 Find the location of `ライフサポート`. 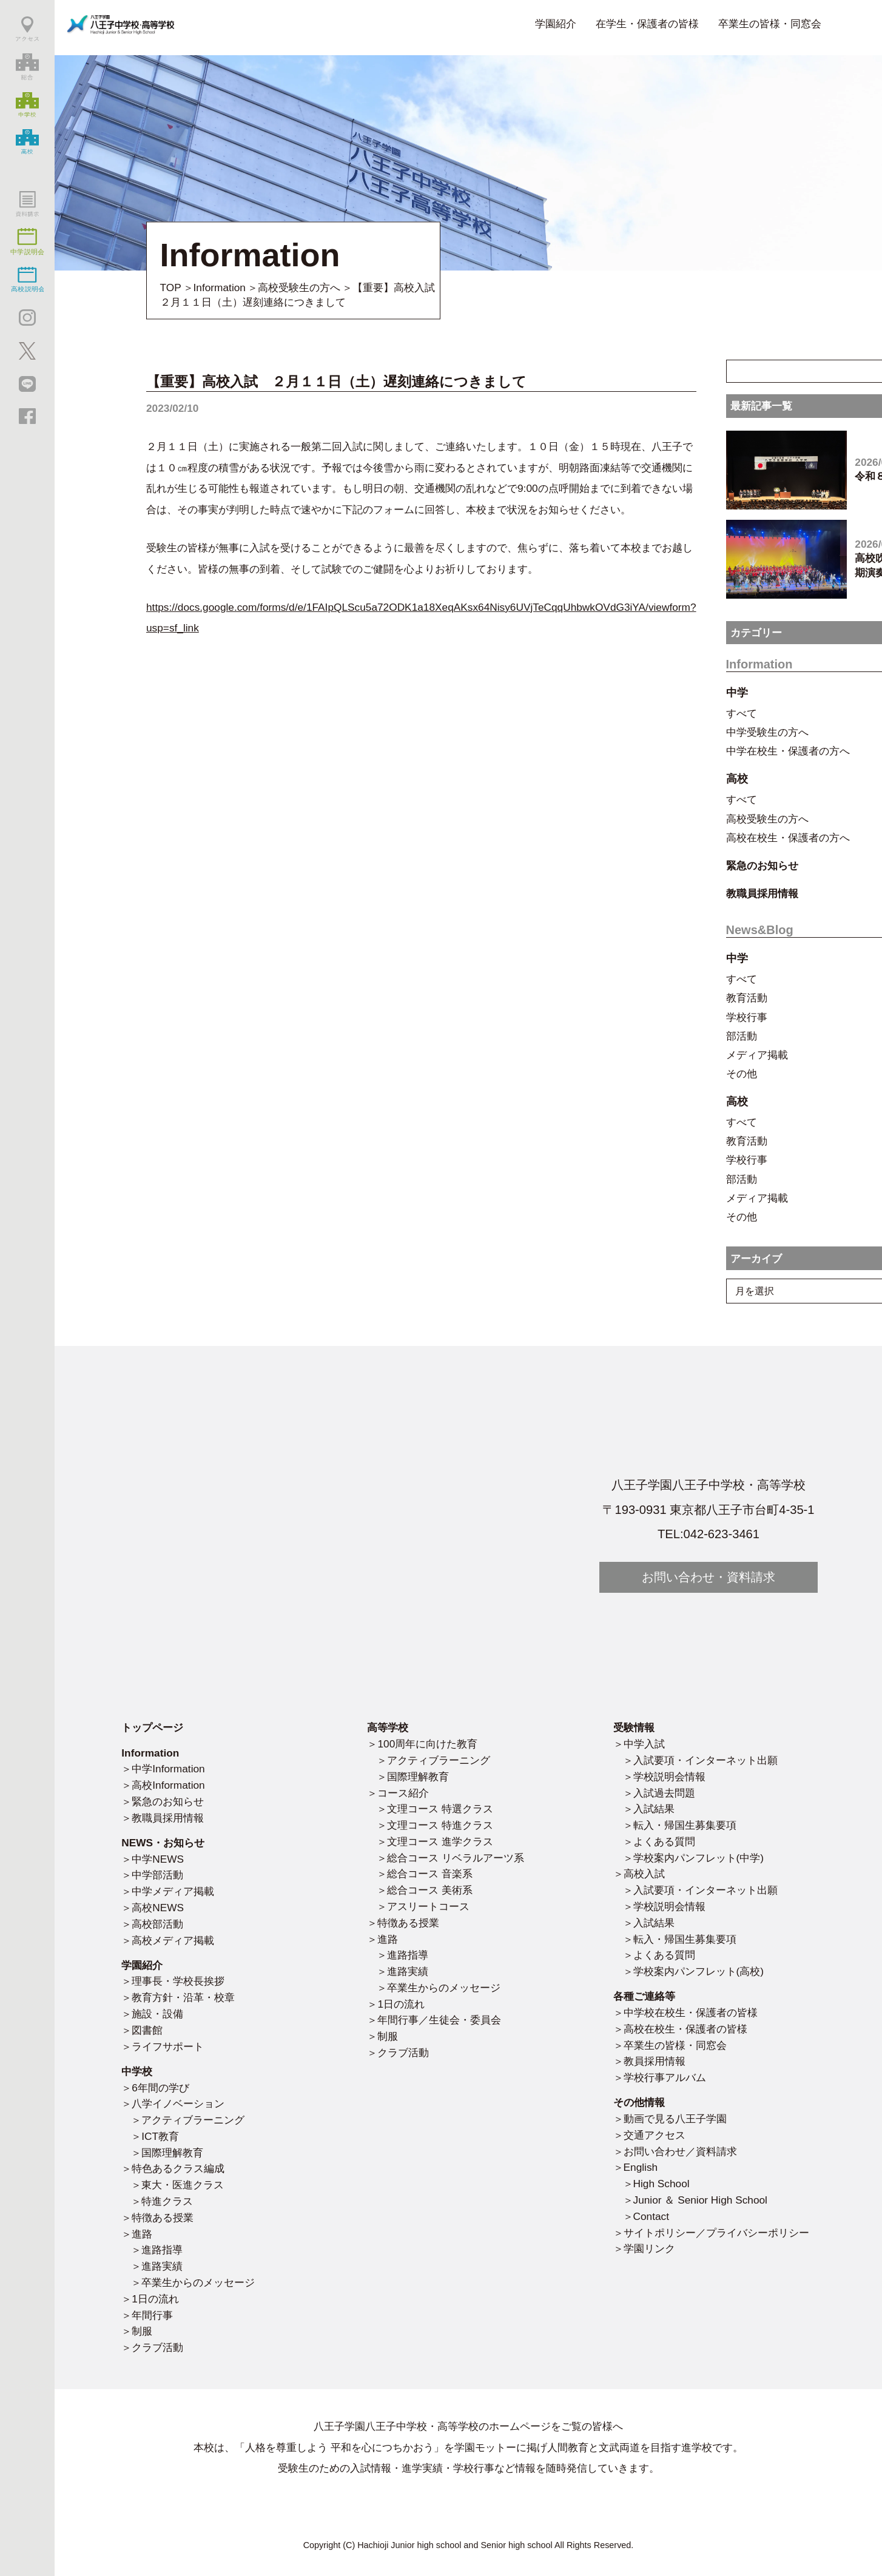

ライフサポート is located at coordinates (168, 2046).